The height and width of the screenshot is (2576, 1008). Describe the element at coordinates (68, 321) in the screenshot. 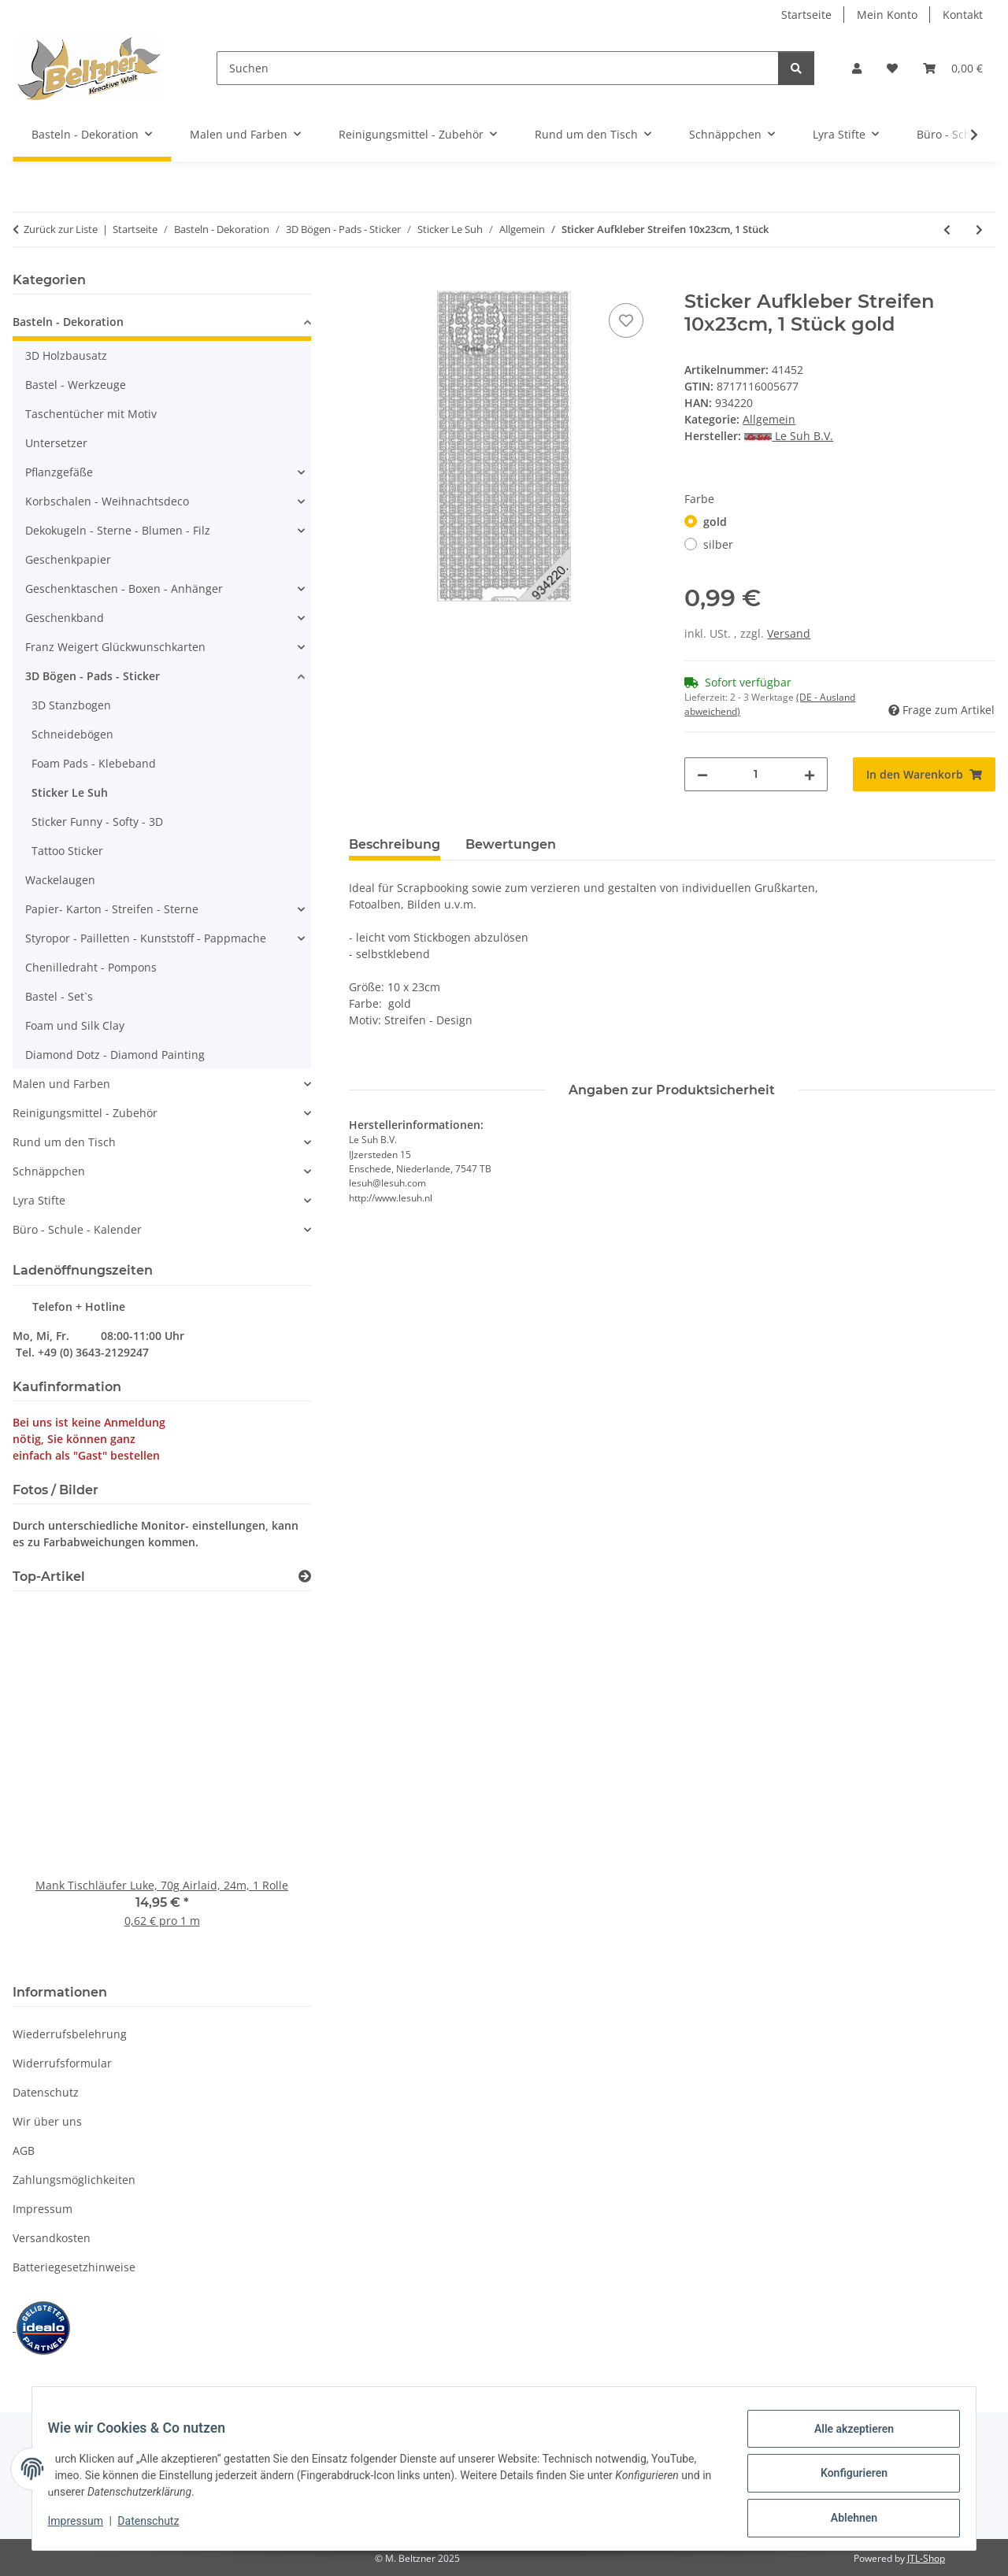

I see `Basteln - Dekoration` at that location.